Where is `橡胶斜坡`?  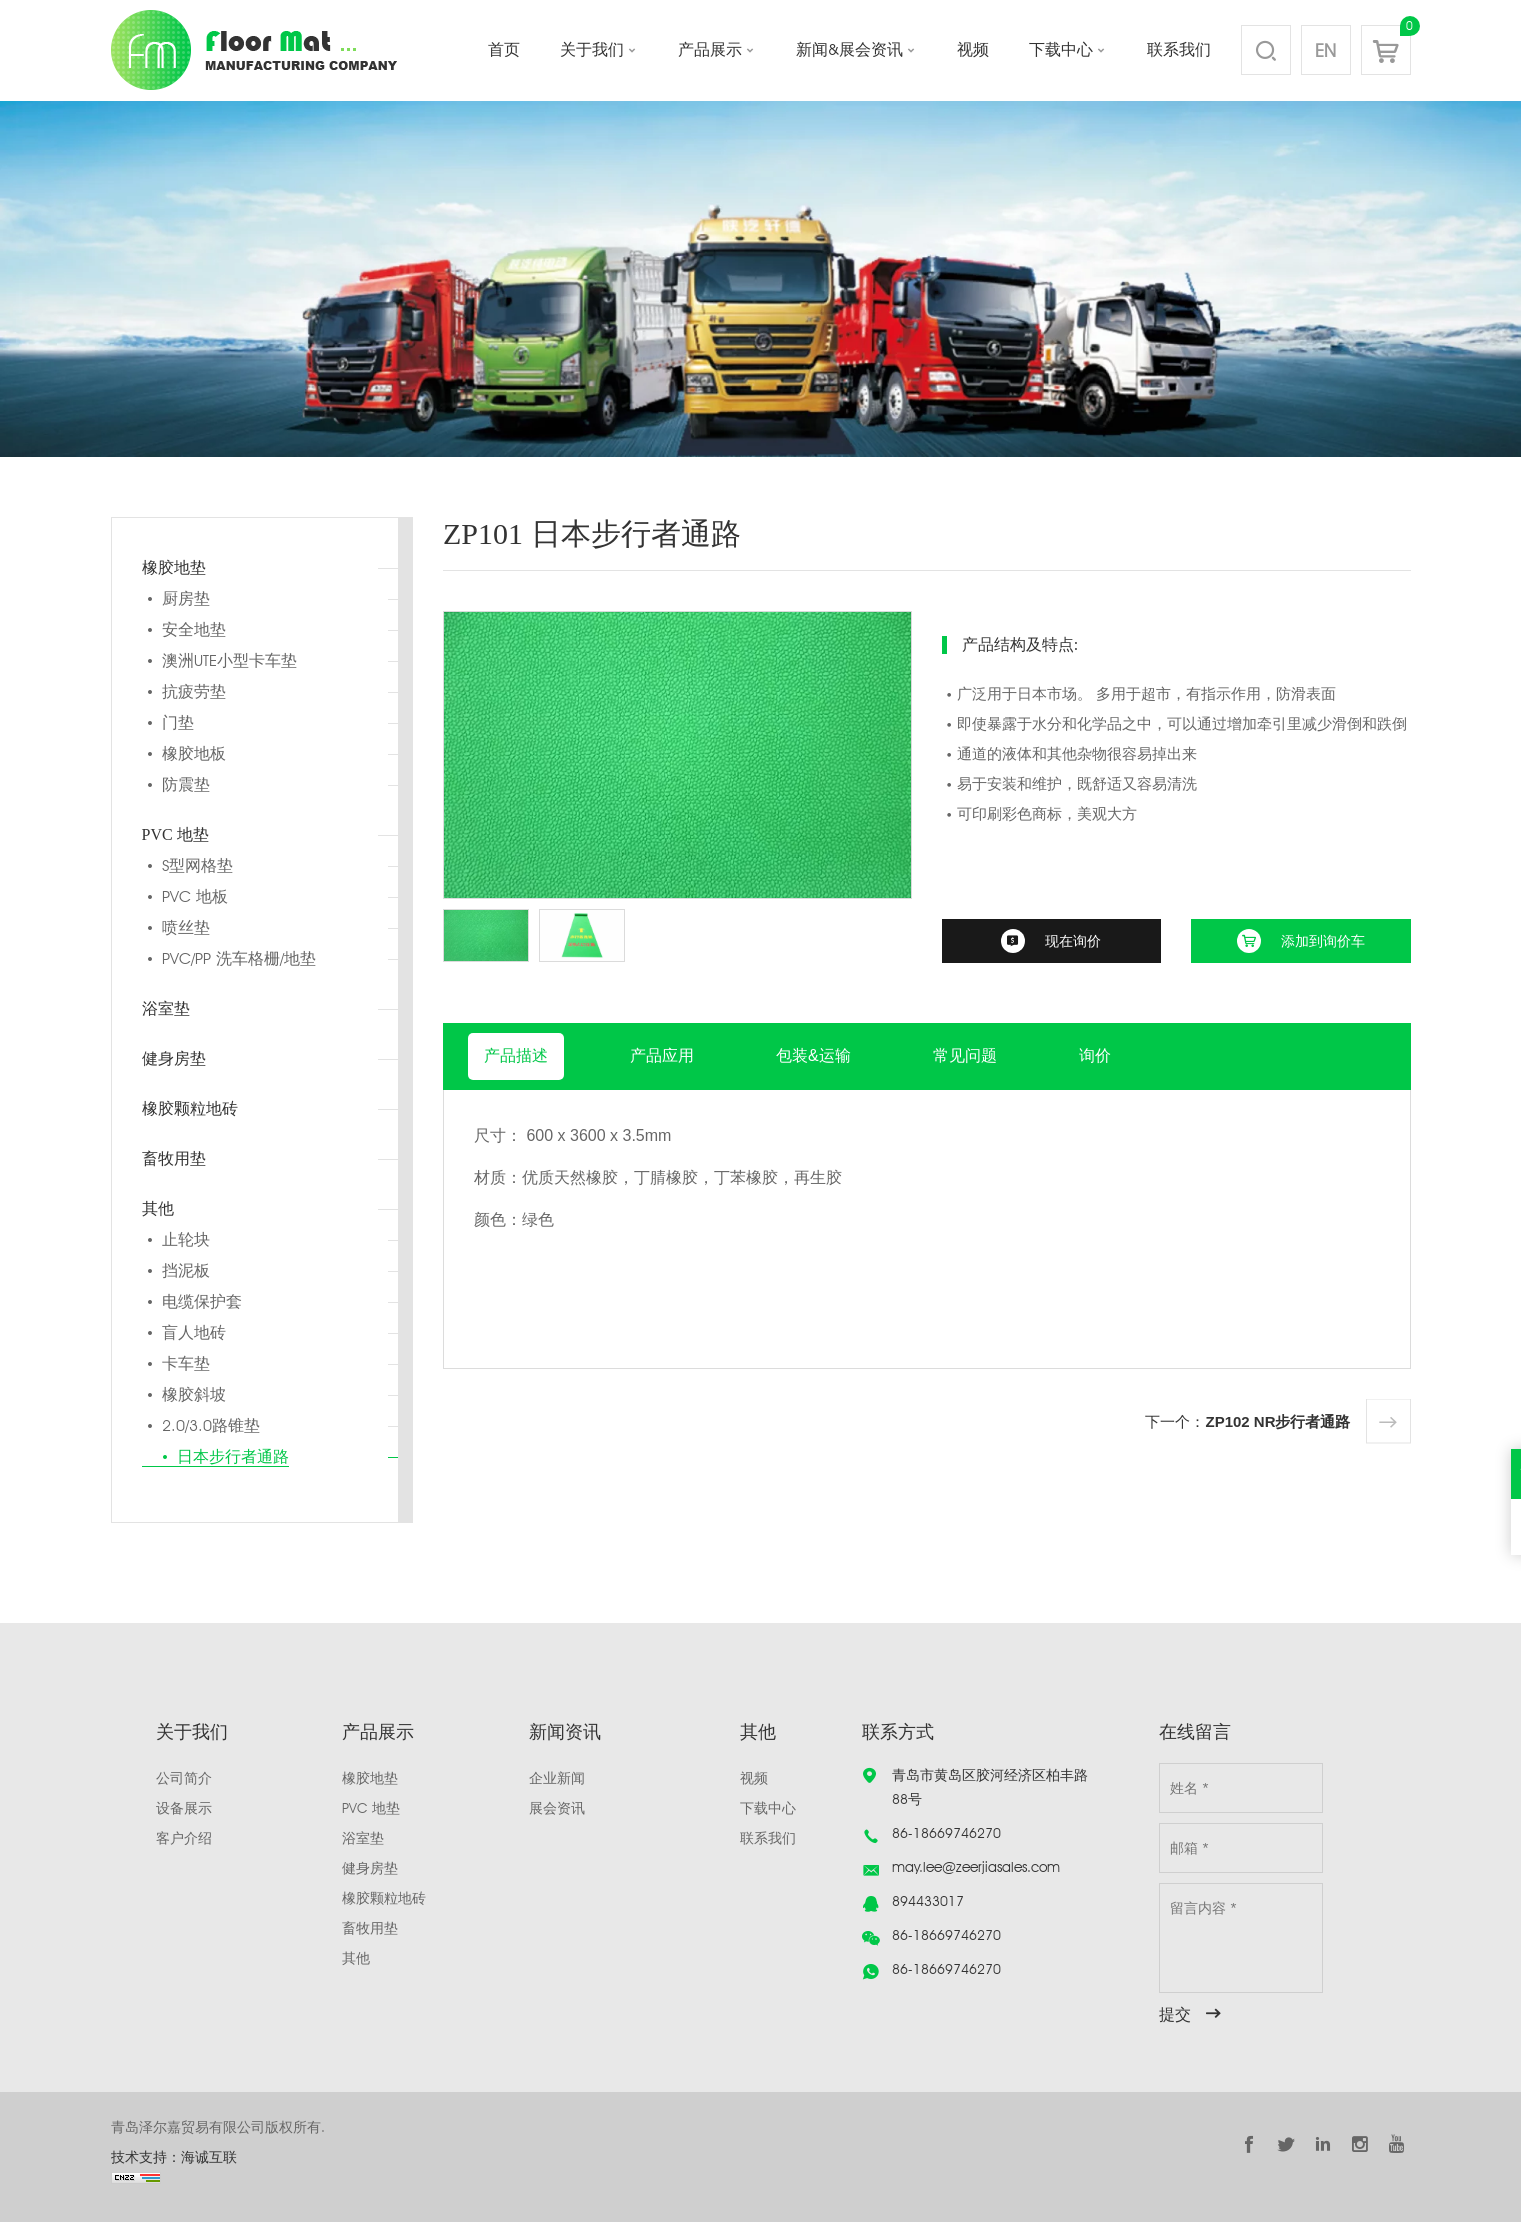
橡胶斜坡 is located at coordinates (194, 1394).